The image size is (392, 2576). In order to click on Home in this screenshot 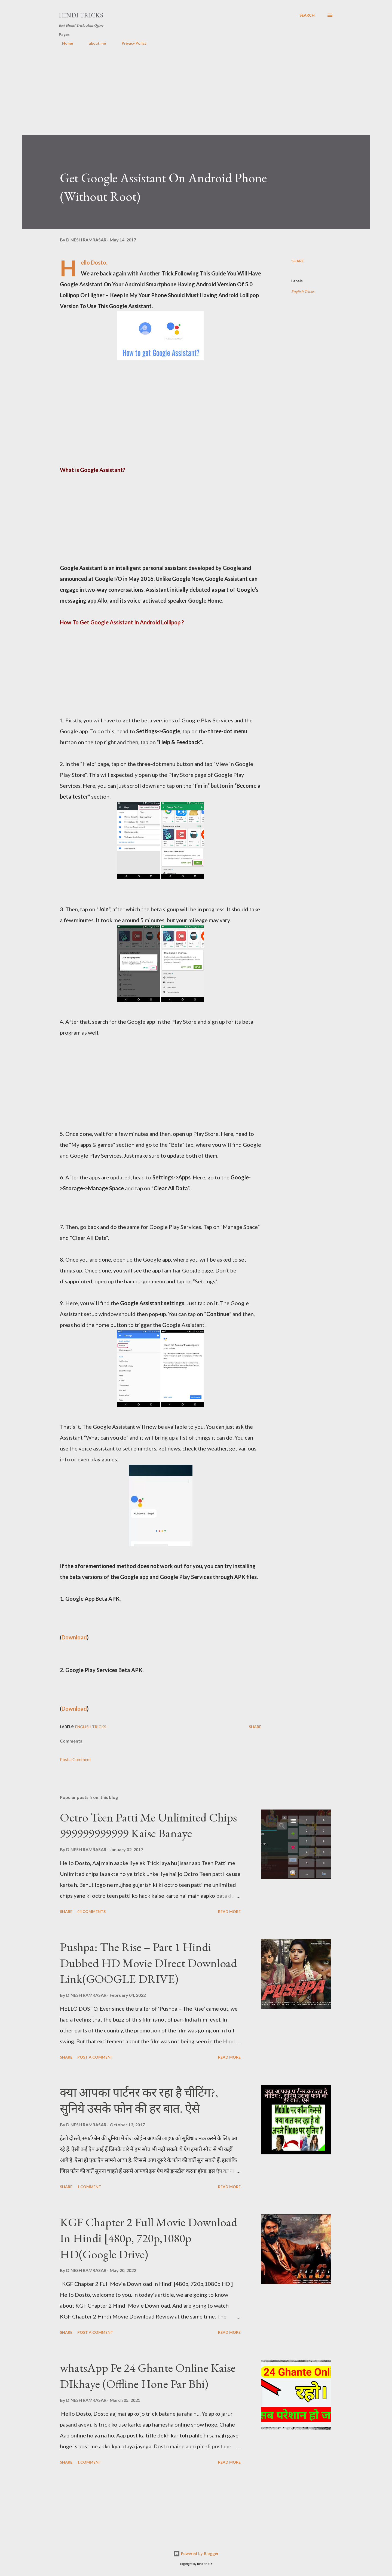, I will do `click(64, 43)`.